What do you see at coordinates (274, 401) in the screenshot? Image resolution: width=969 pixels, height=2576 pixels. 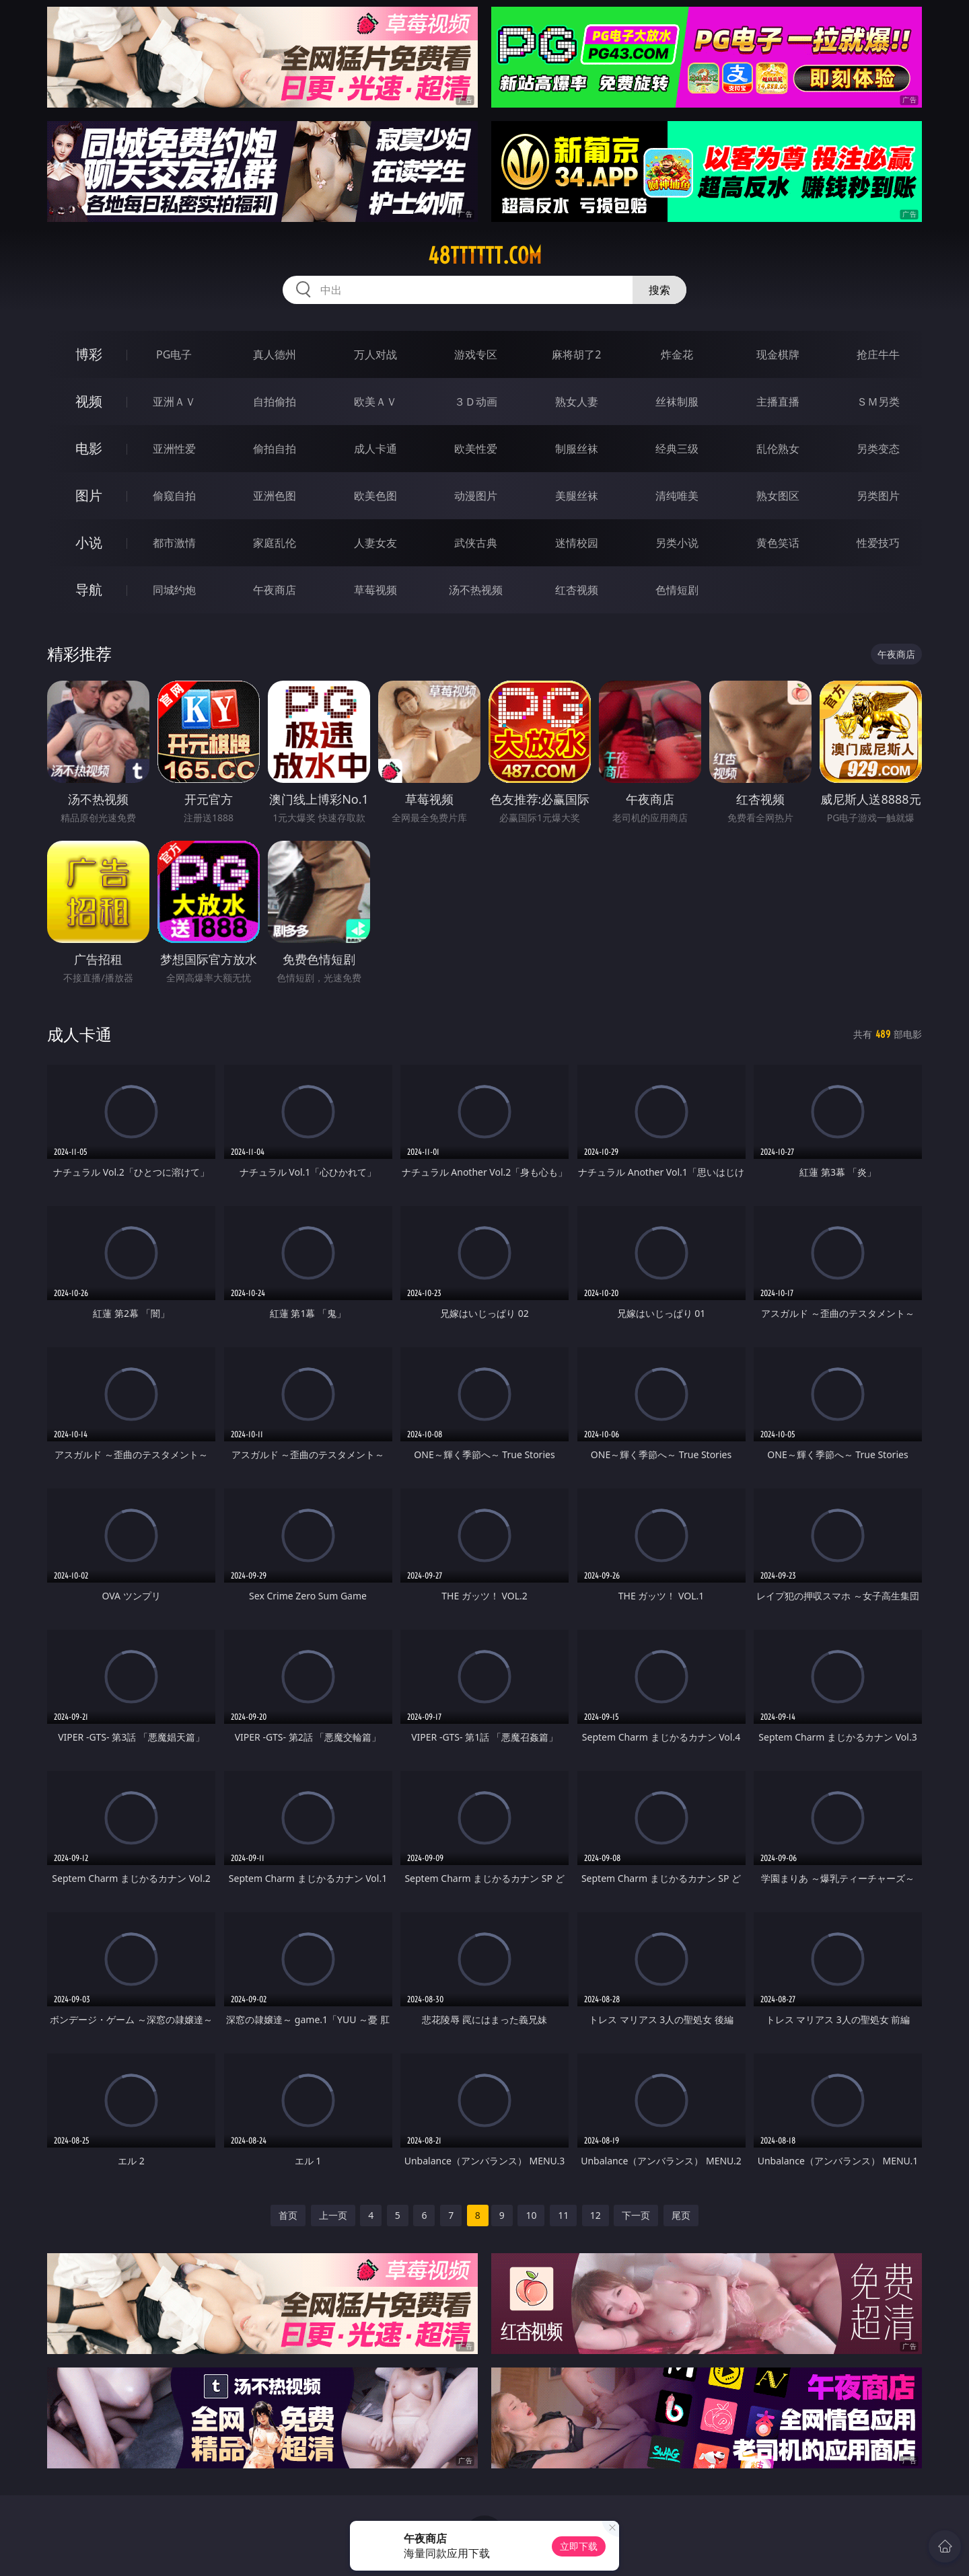 I see `自拍偷拍` at bounding box center [274, 401].